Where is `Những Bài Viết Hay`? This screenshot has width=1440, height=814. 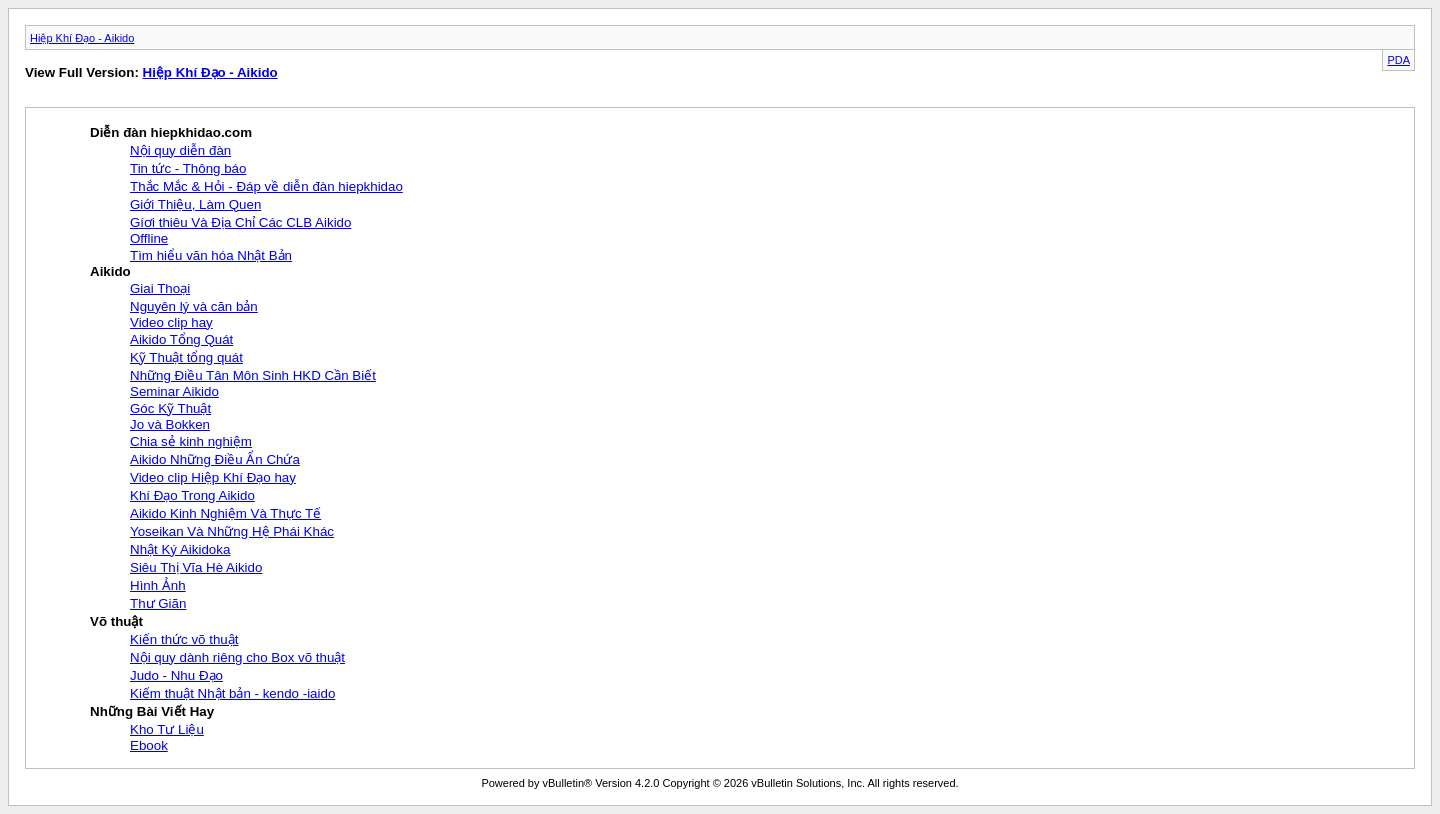
Những Bài Viết Hay is located at coordinates (152, 711).